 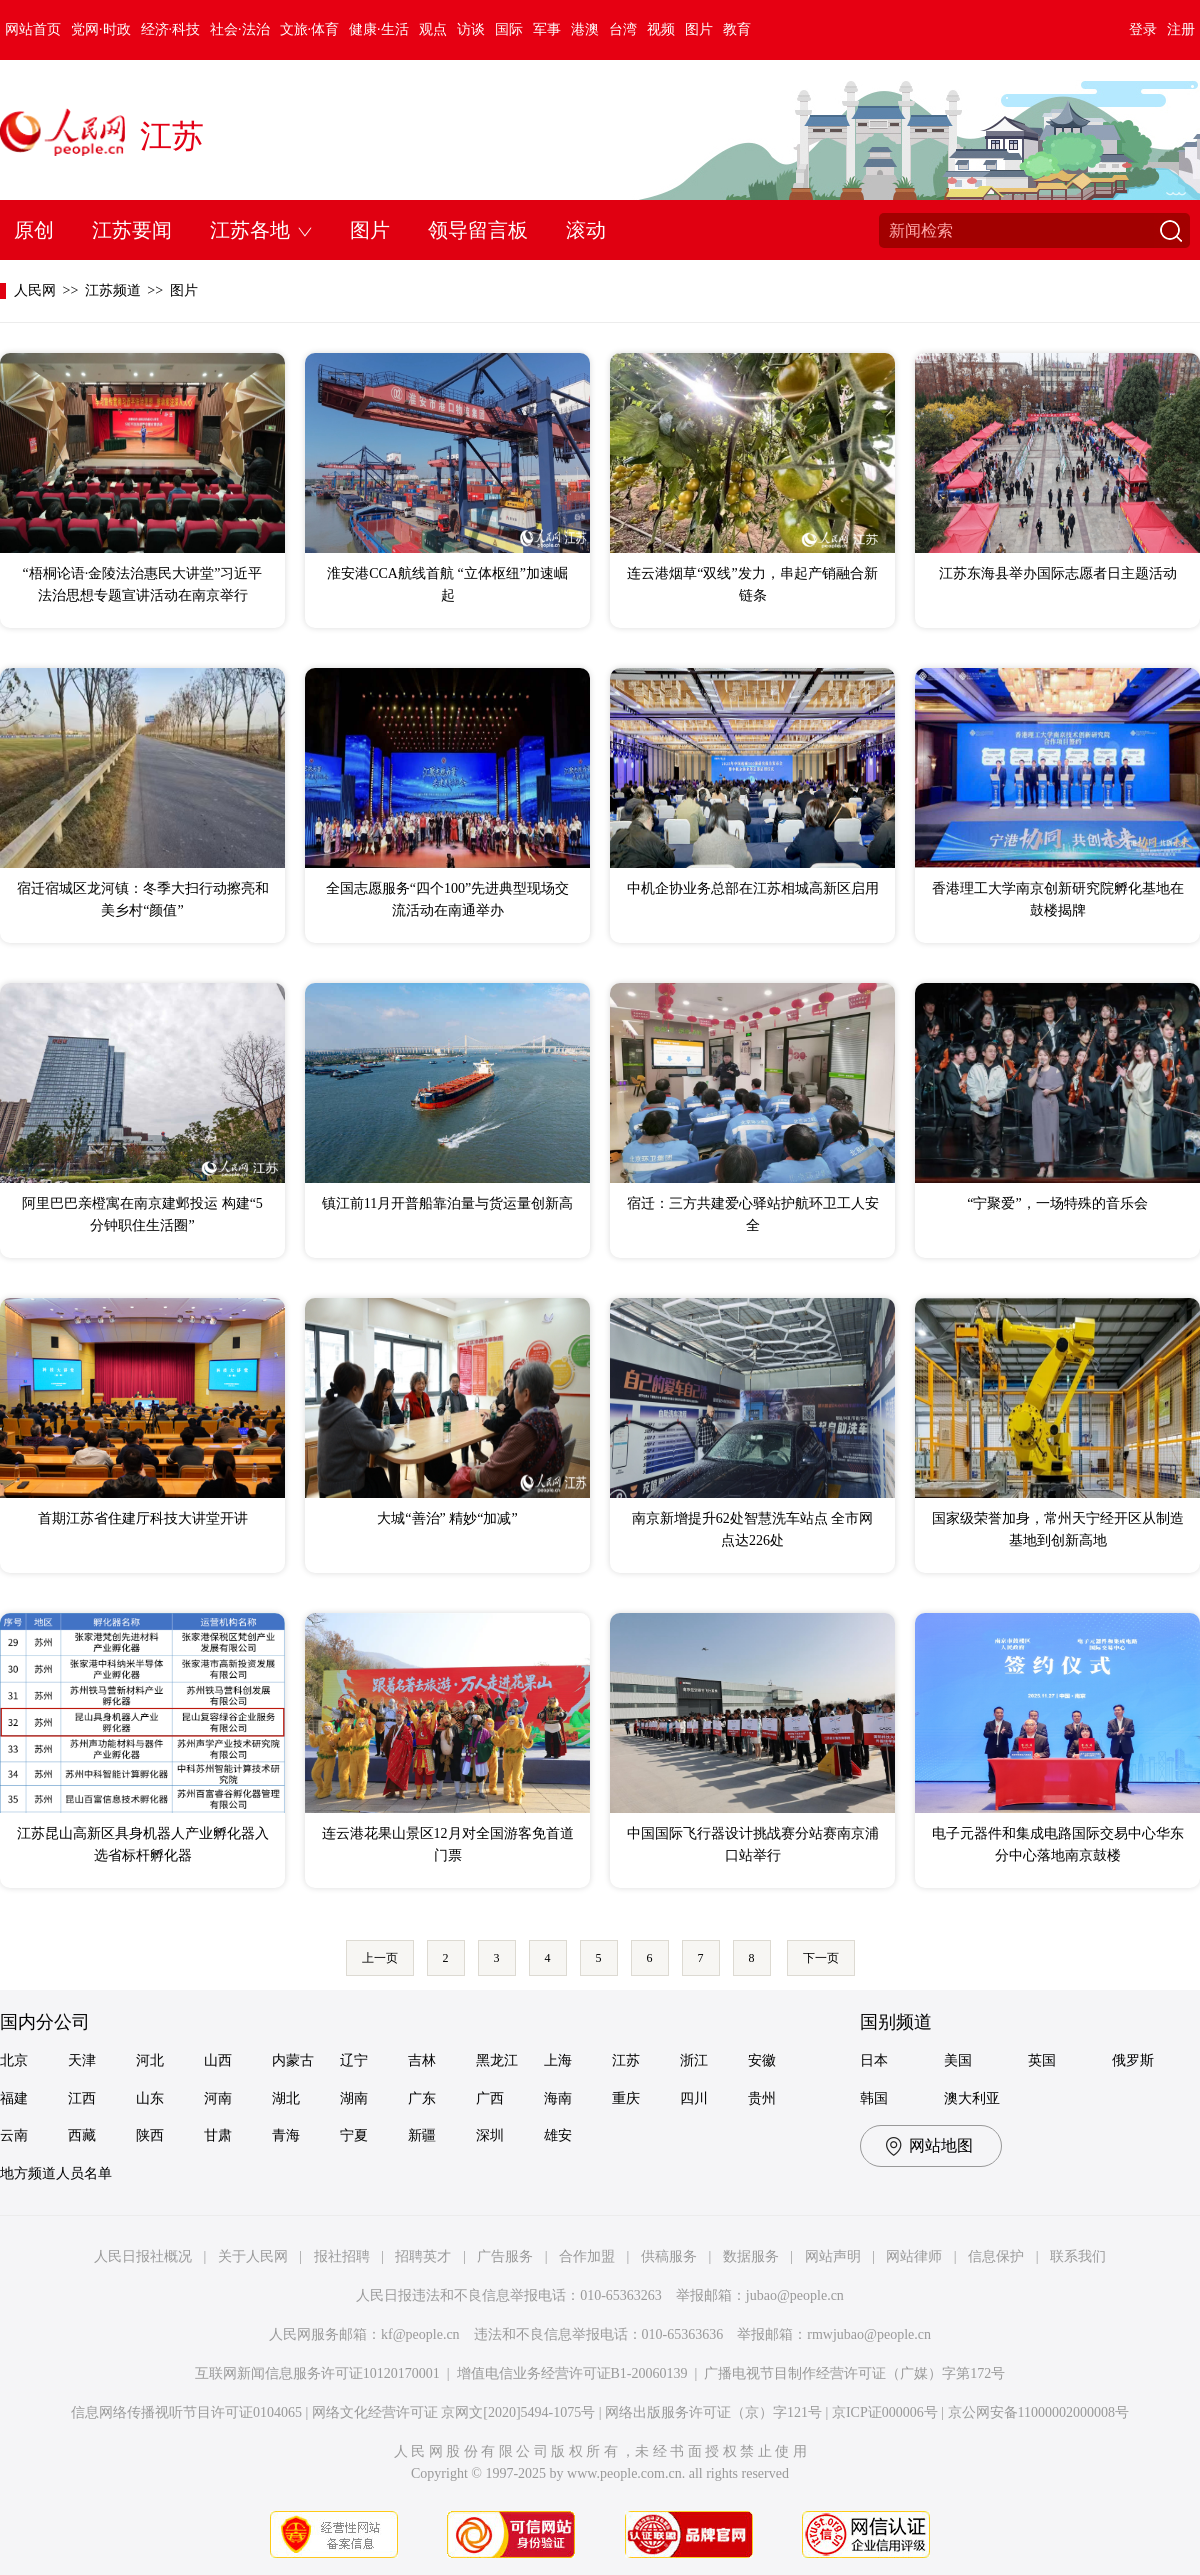 What do you see at coordinates (471, 29) in the screenshot?
I see `访谈` at bounding box center [471, 29].